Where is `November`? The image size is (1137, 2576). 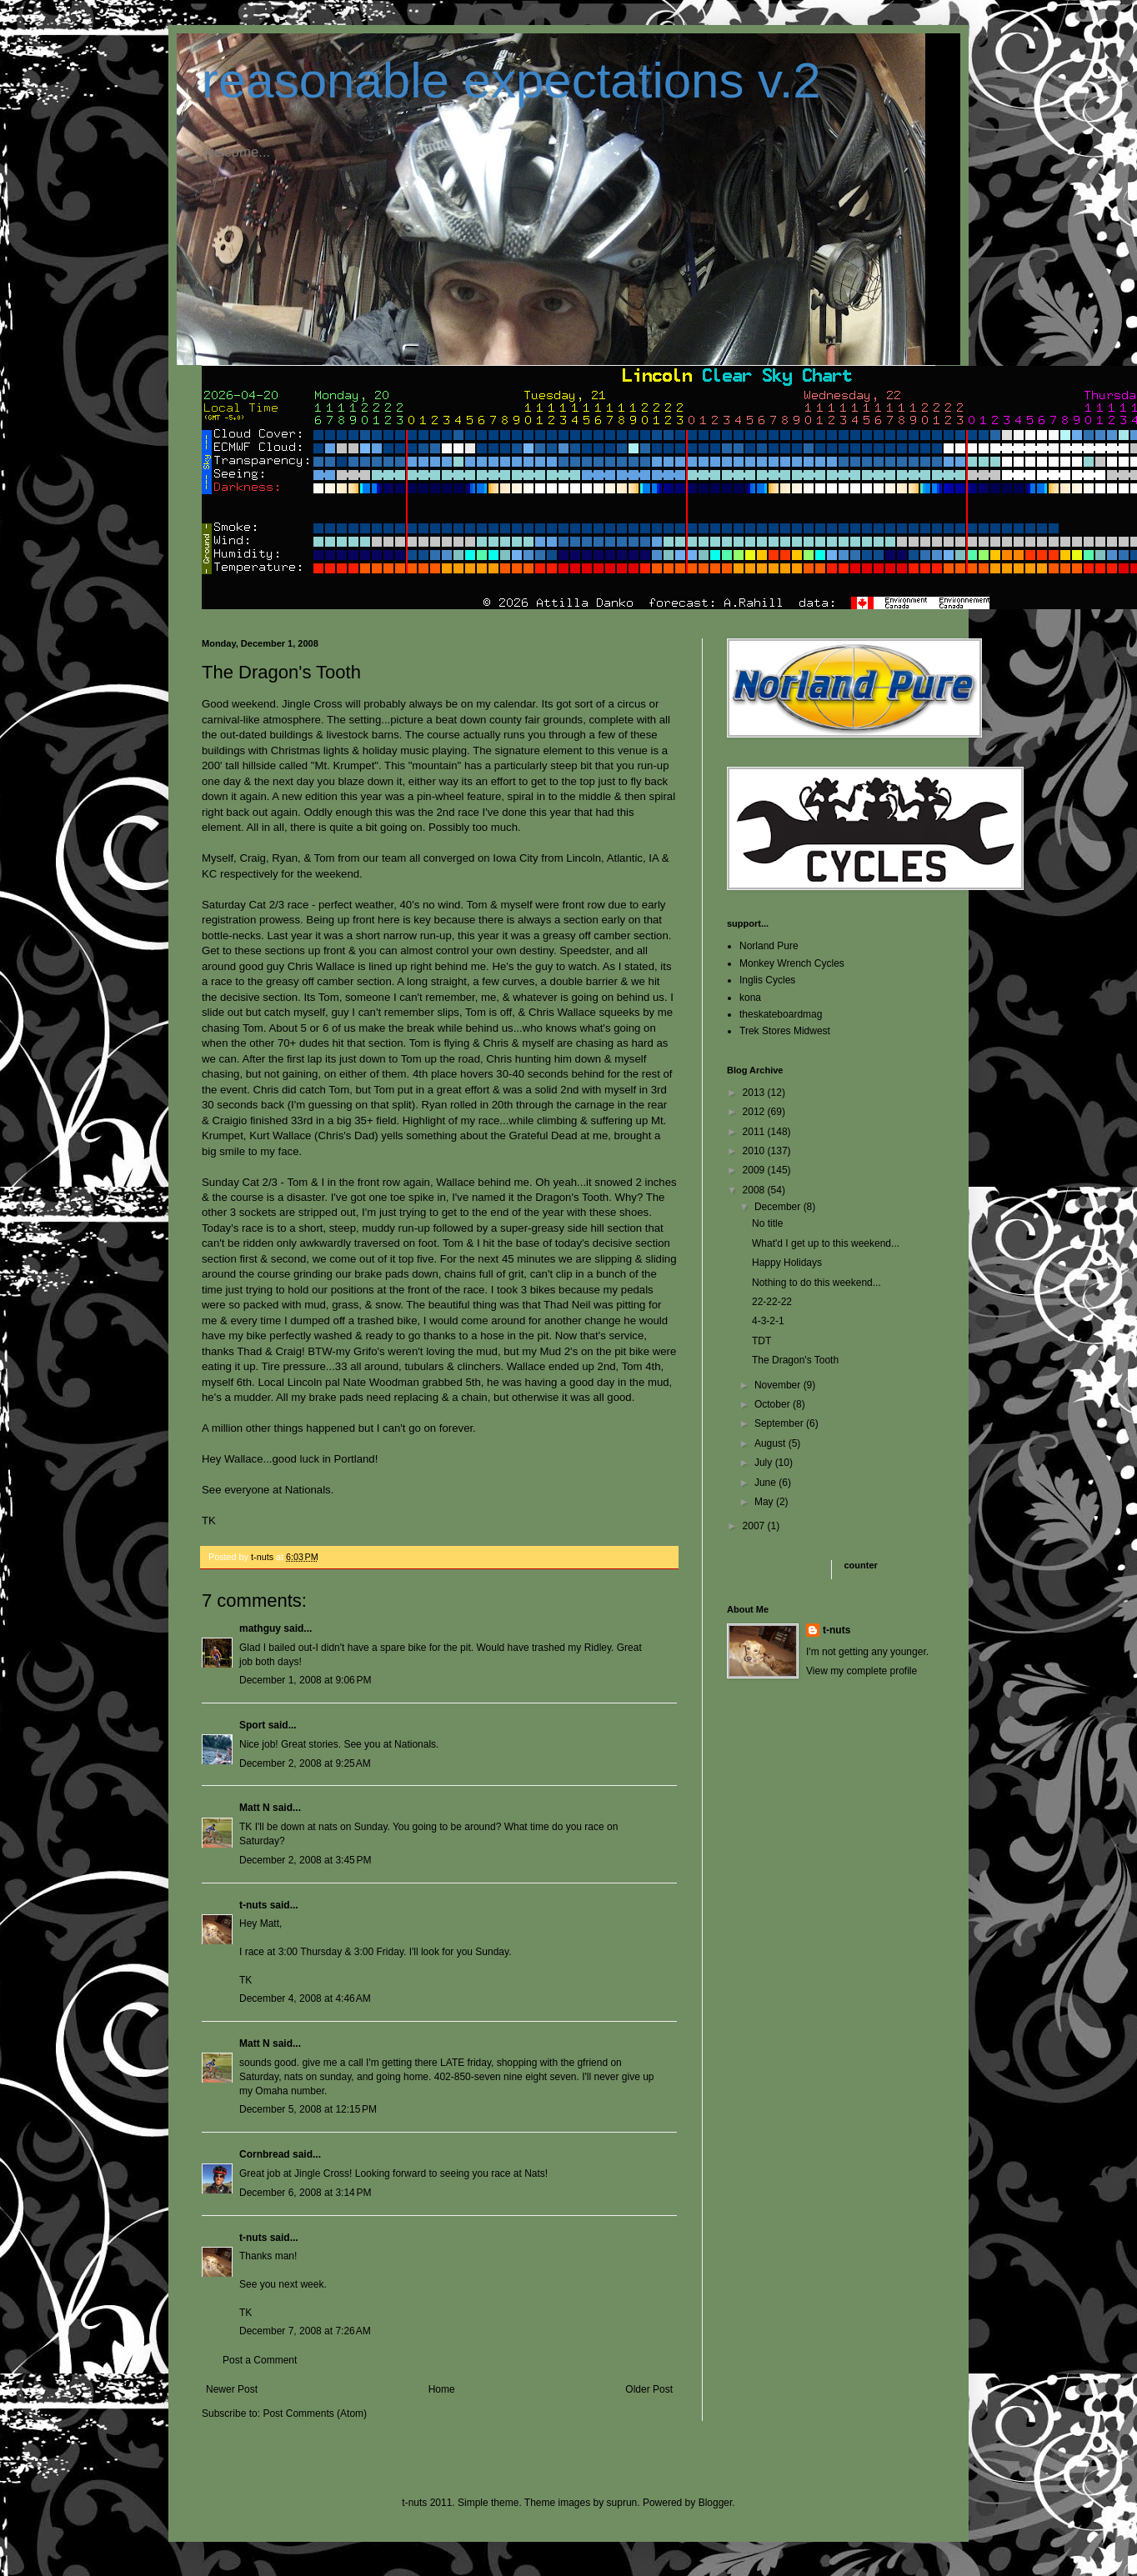 November is located at coordinates (779, 1385).